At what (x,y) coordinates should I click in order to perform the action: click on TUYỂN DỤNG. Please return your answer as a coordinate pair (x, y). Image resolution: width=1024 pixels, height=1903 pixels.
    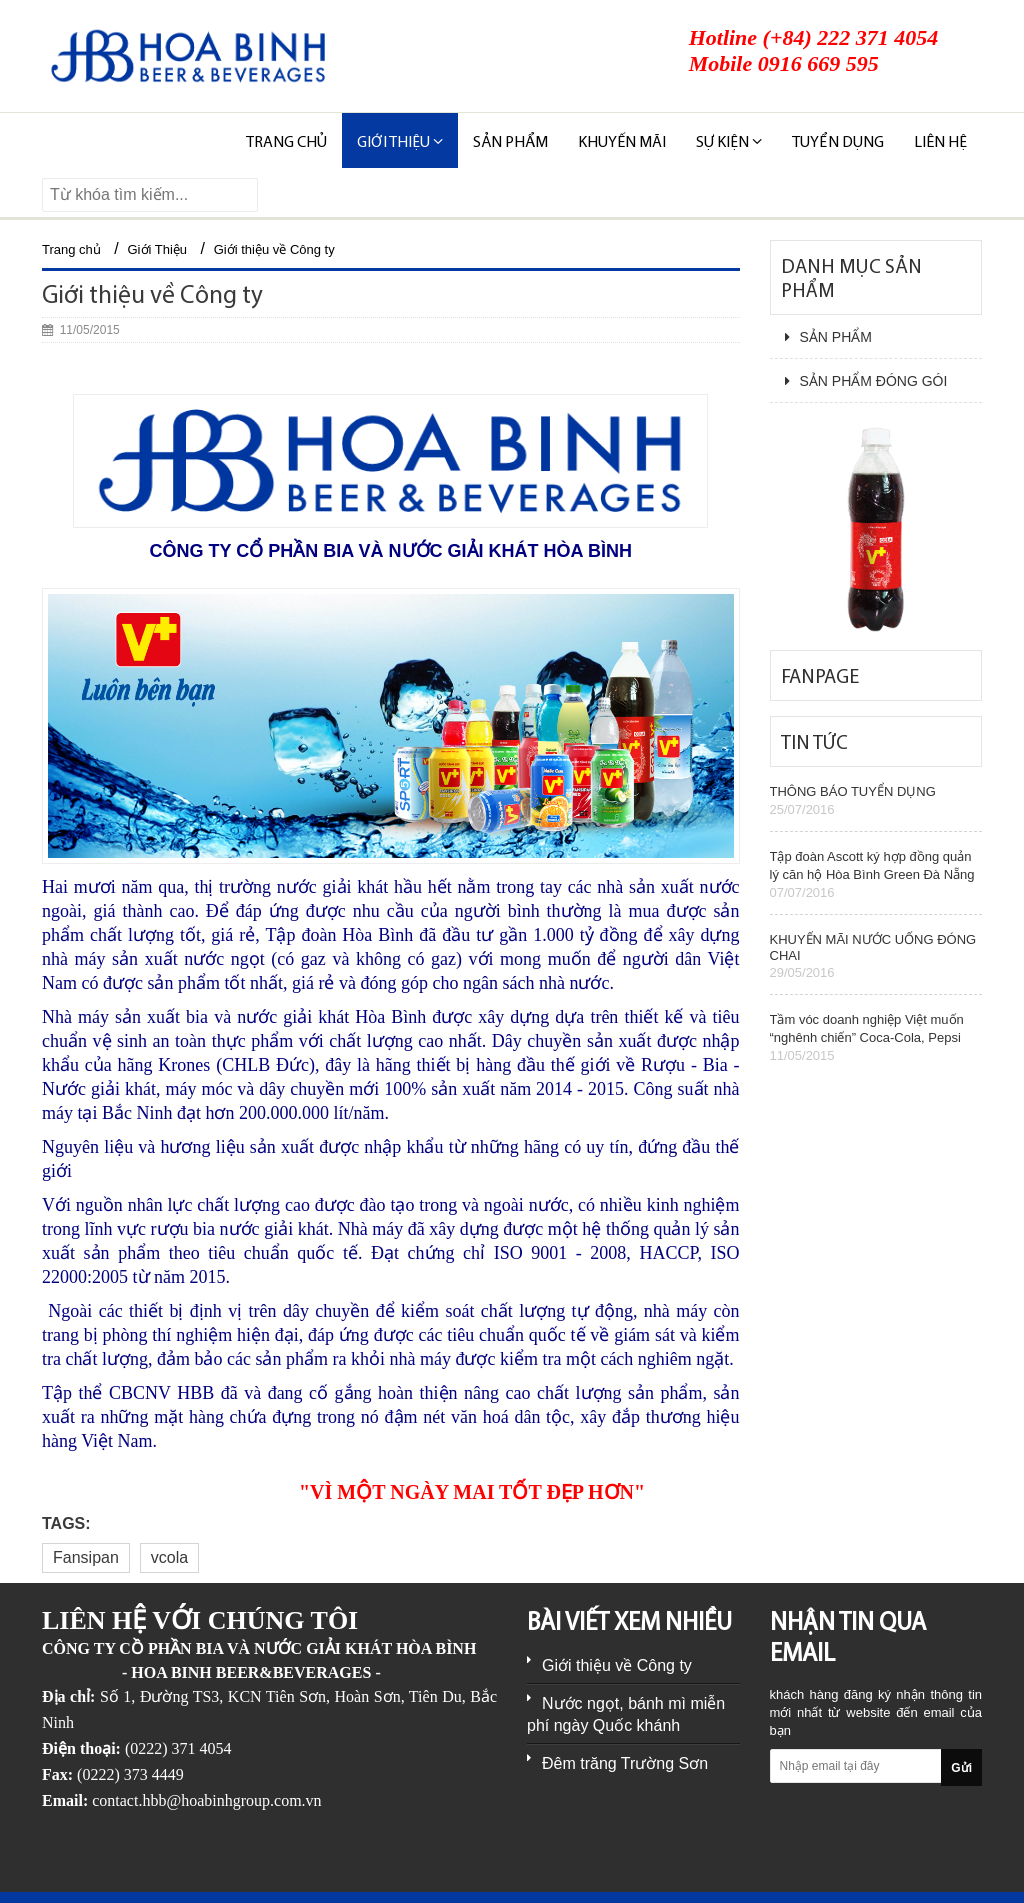
    Looking at the image, I should click on (838, 143).